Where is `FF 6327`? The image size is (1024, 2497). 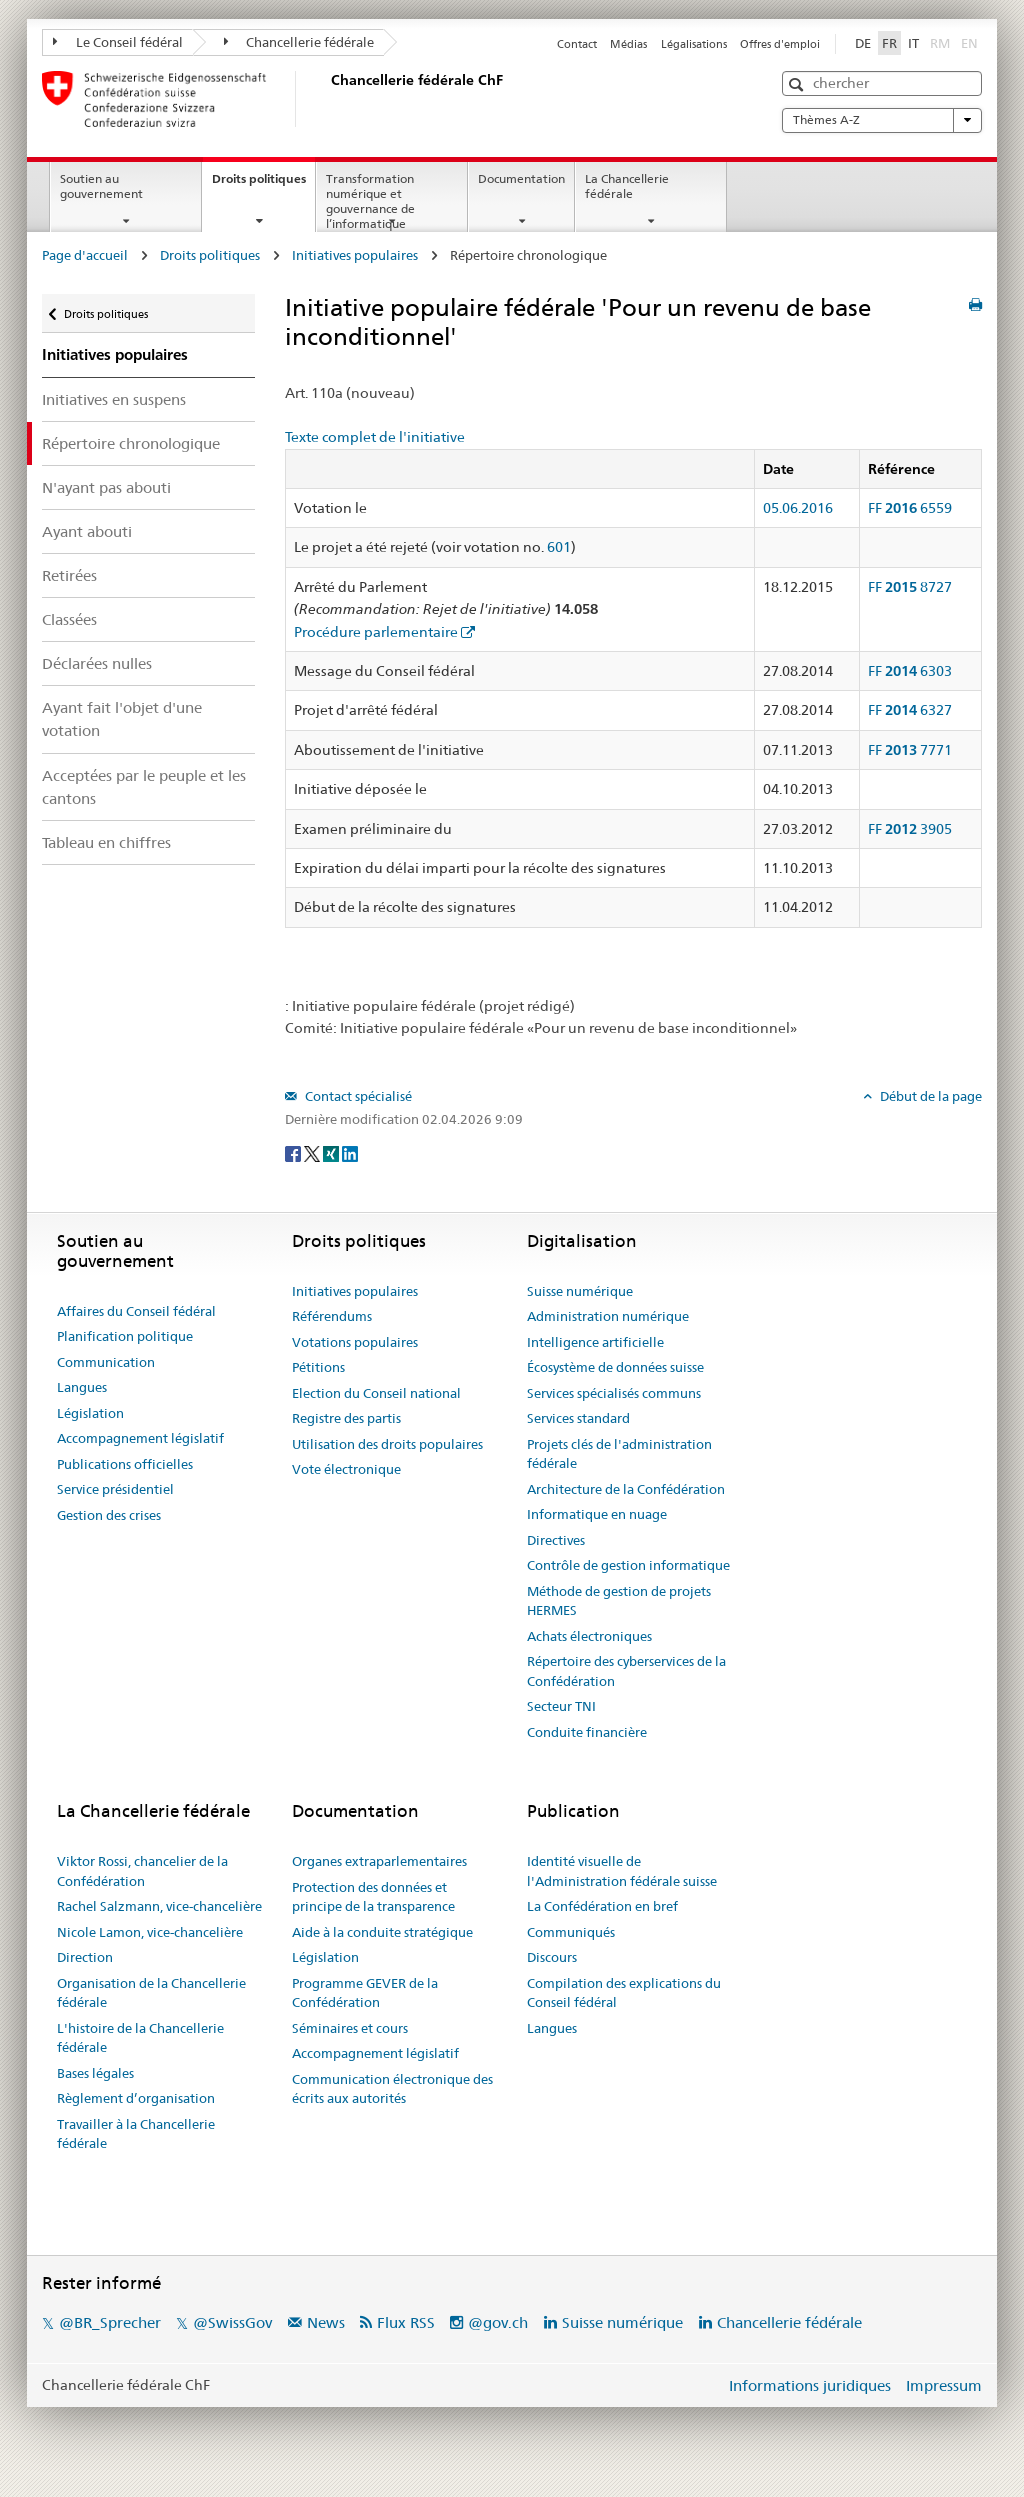 FF 6327 is located at coordinates (910, 710).